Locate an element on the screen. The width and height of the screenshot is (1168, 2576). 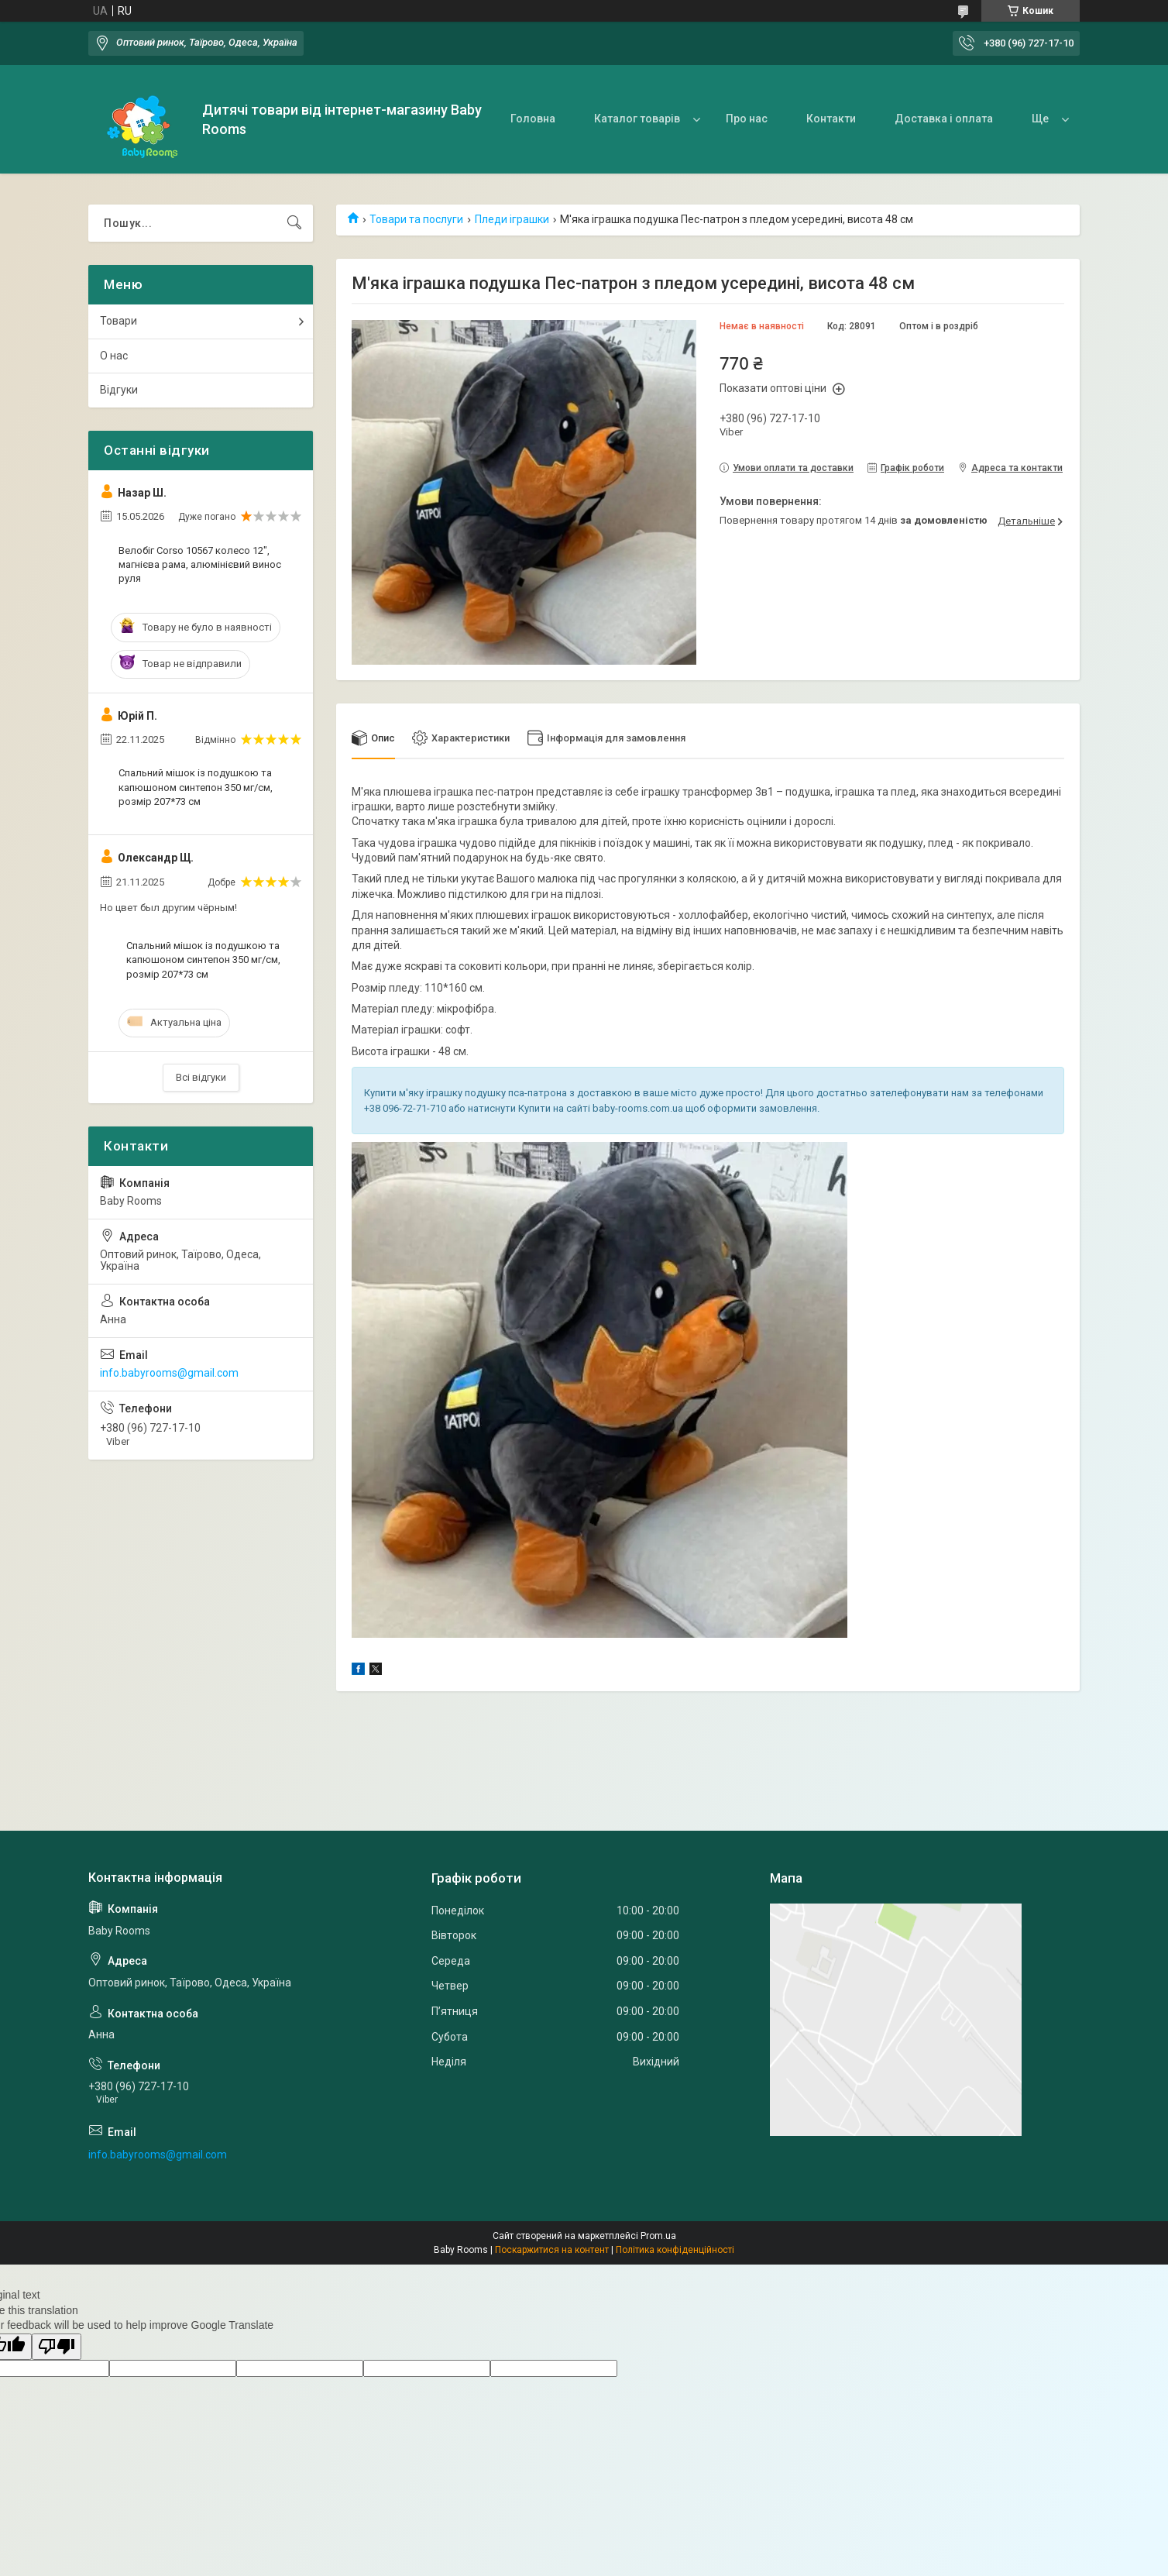
Товари та послуги is located at coordinates (416, 219).